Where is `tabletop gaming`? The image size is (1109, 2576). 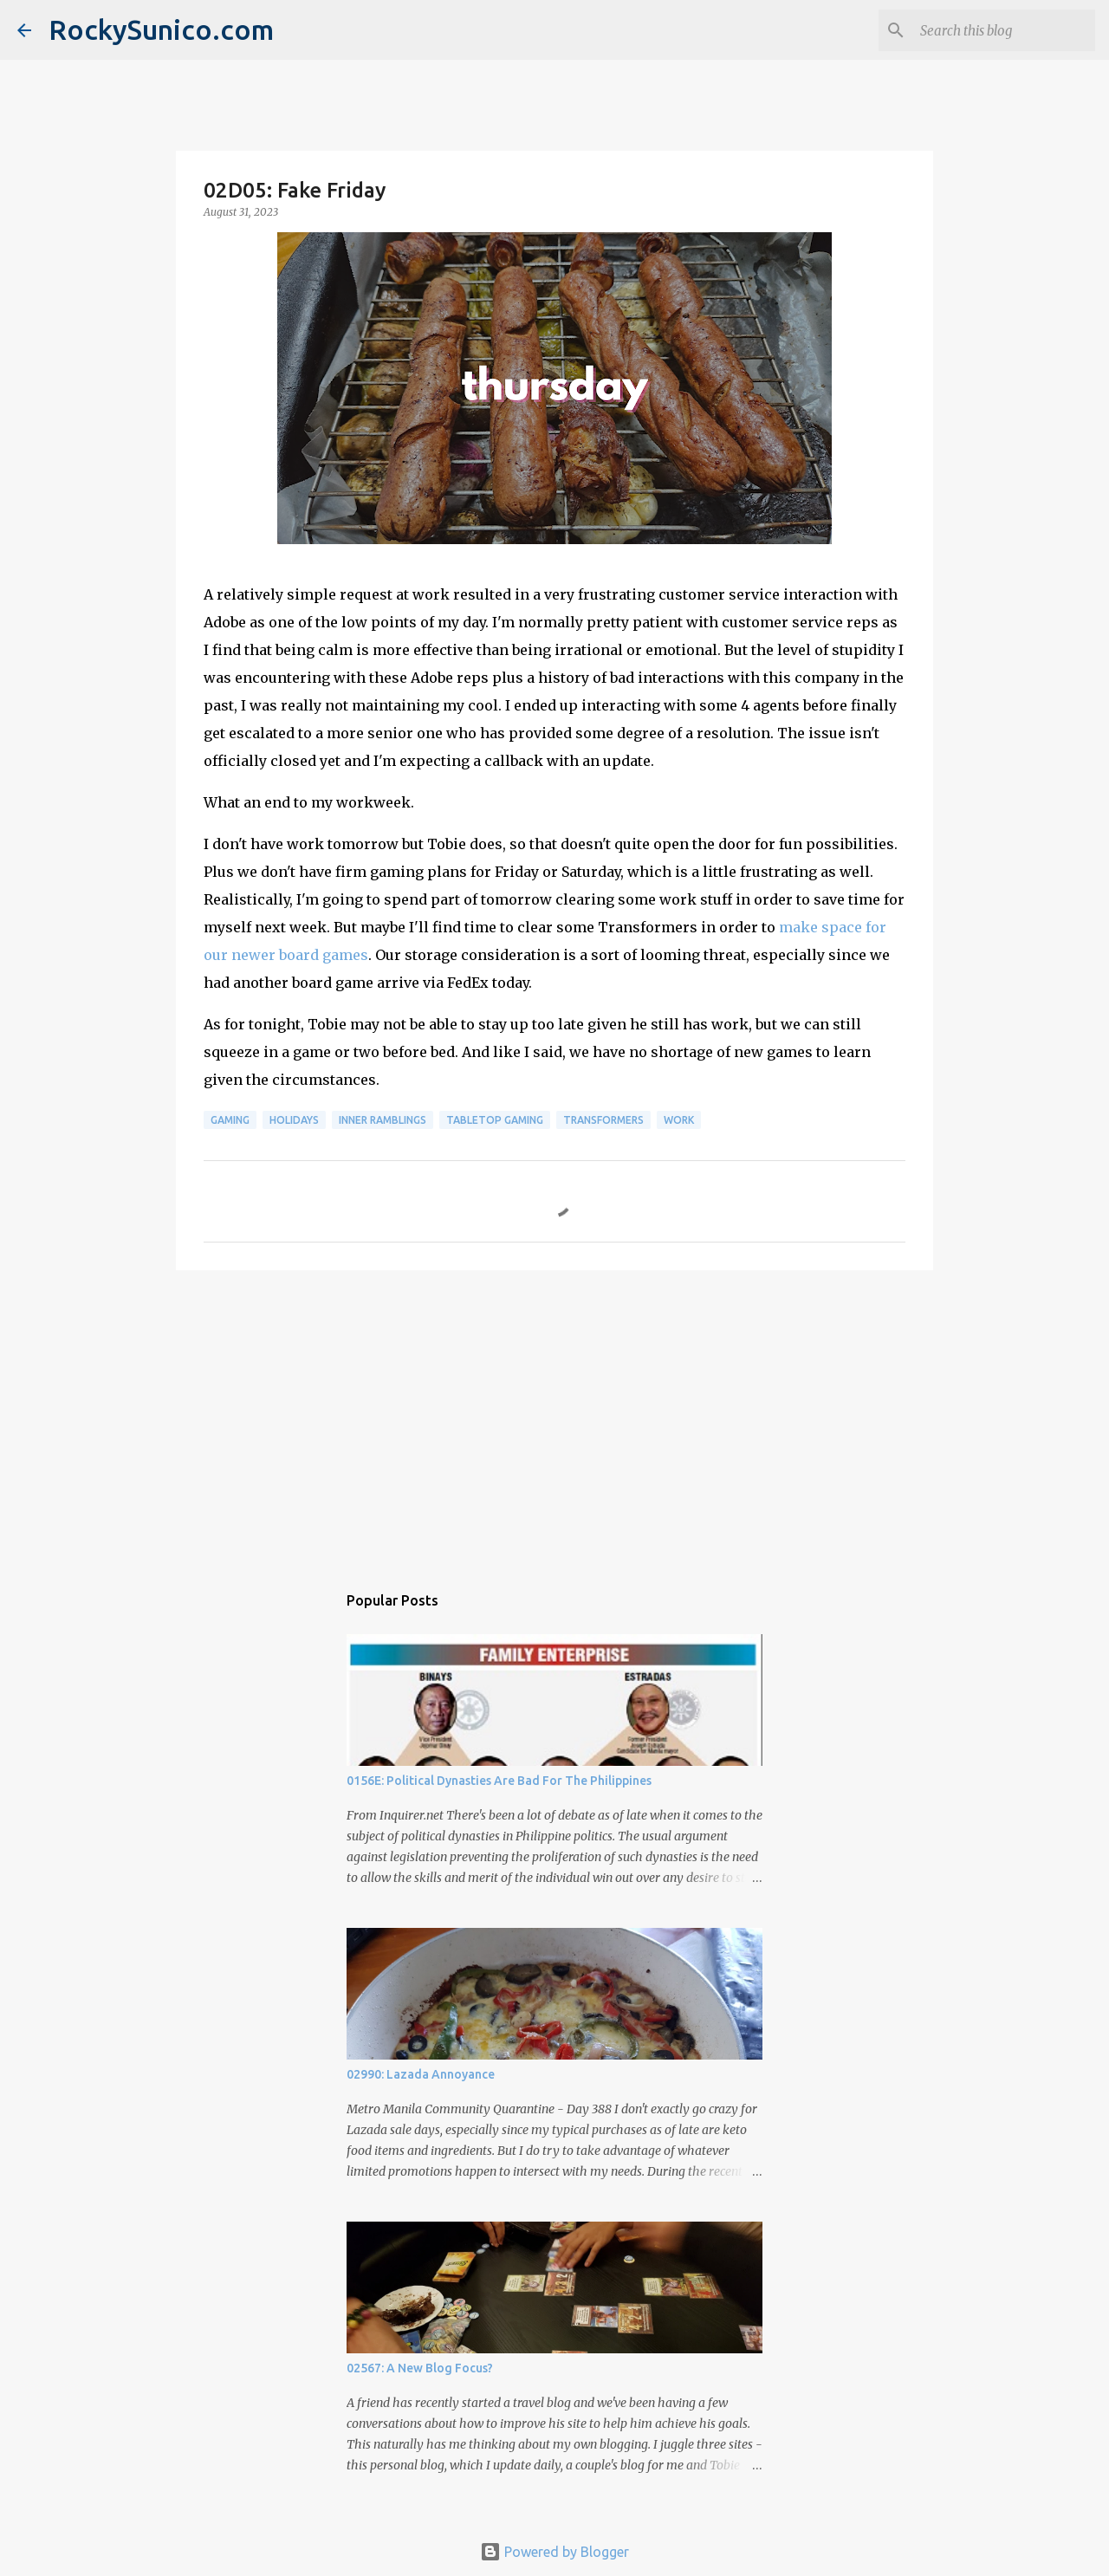
tabletop gaming is located at coordinates (494, 1120).